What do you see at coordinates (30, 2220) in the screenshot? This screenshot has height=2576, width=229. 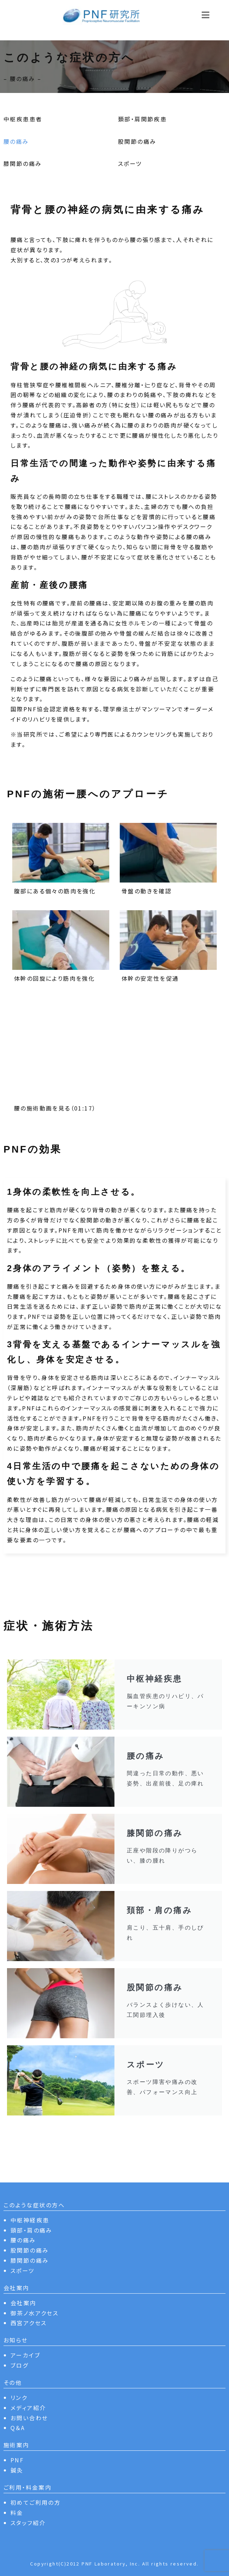 I see `中枢神経疾患` at bounding box center [30, 2220].